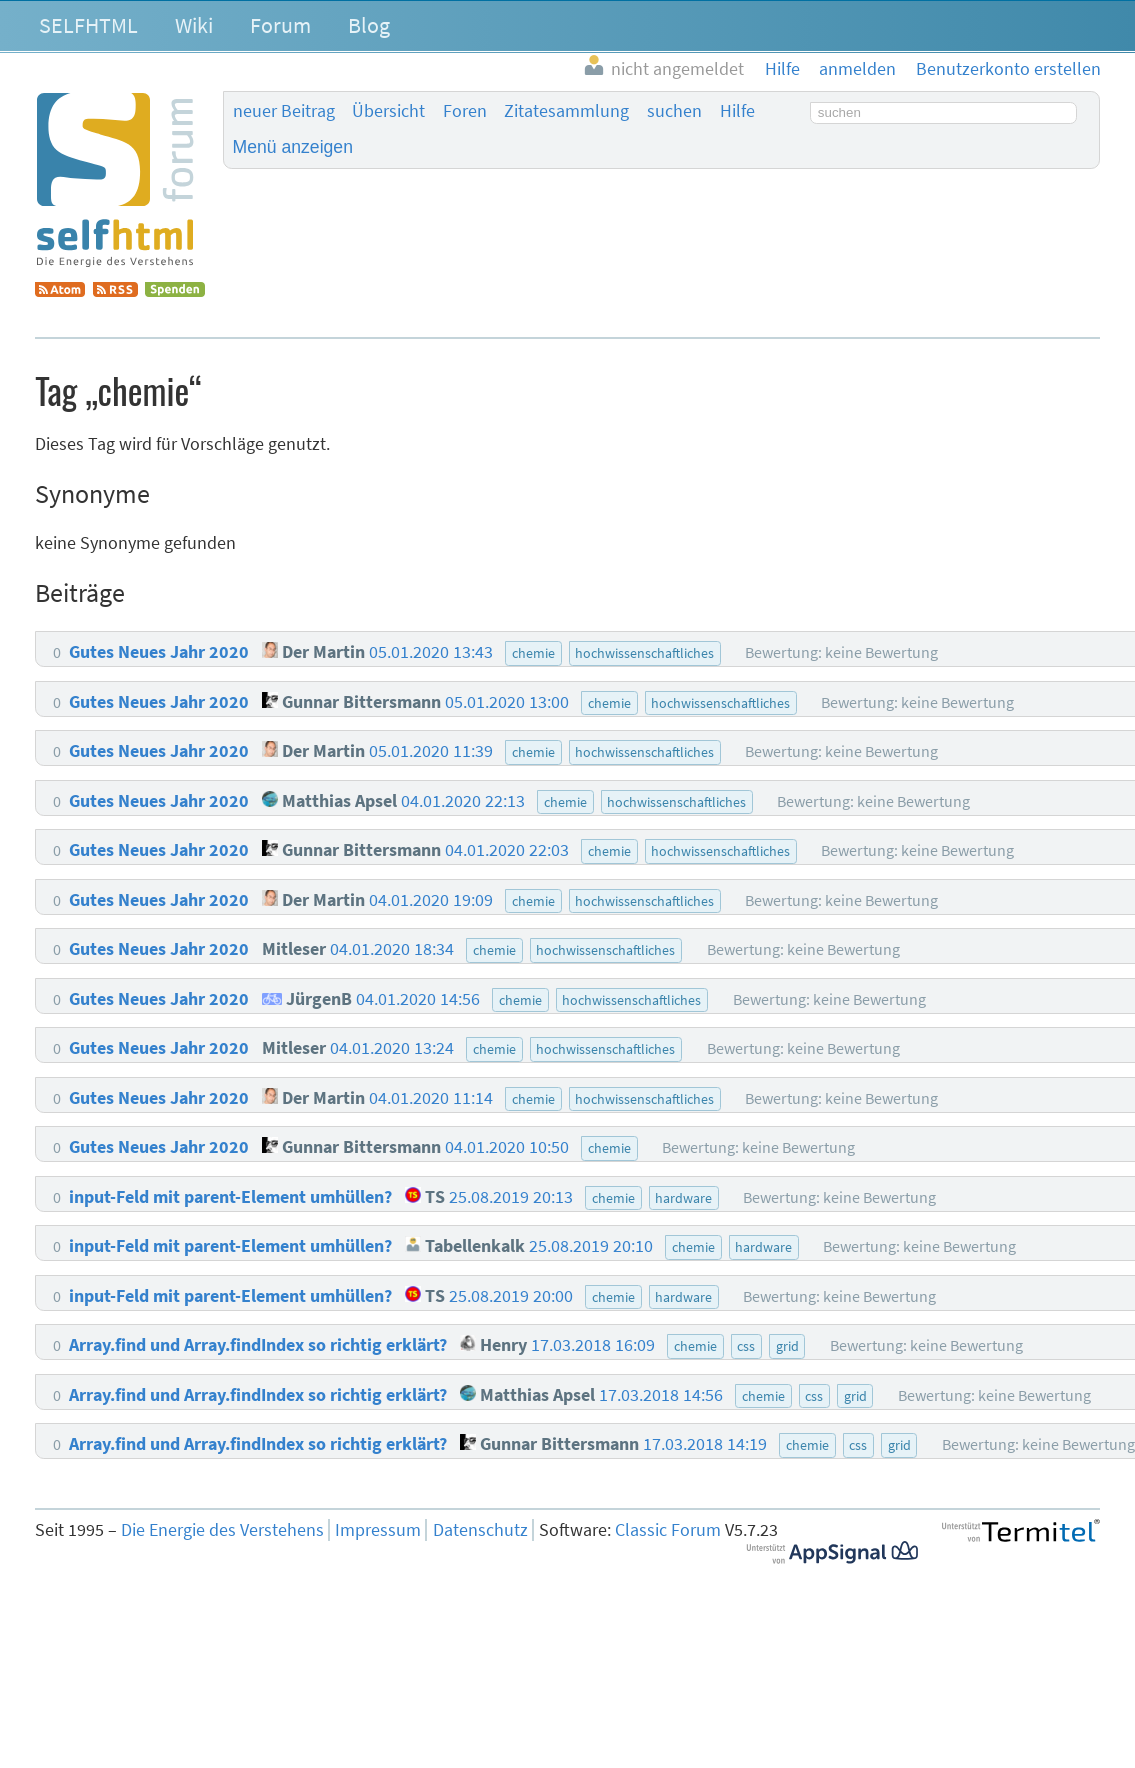 Image resolution: width=1135 pixels, height=1768 pixels. What do you see at coordinates (369, 25) in the screenshot?
I see `Blog` at bounding box center [369, 25].